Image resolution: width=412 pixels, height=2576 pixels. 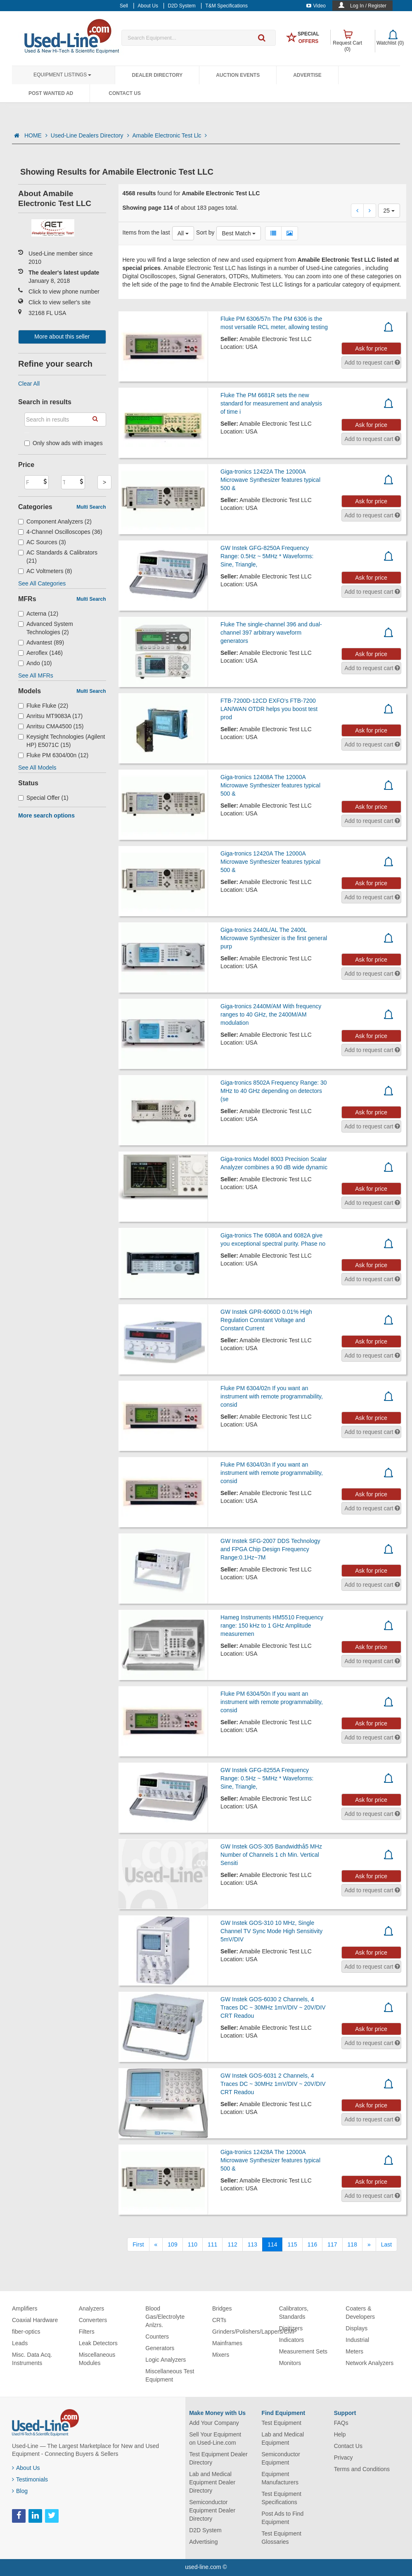 What do you see at coordinates (371, 348) in the screenshot?
I see `Ask for price` at bounding box center [371, 348].